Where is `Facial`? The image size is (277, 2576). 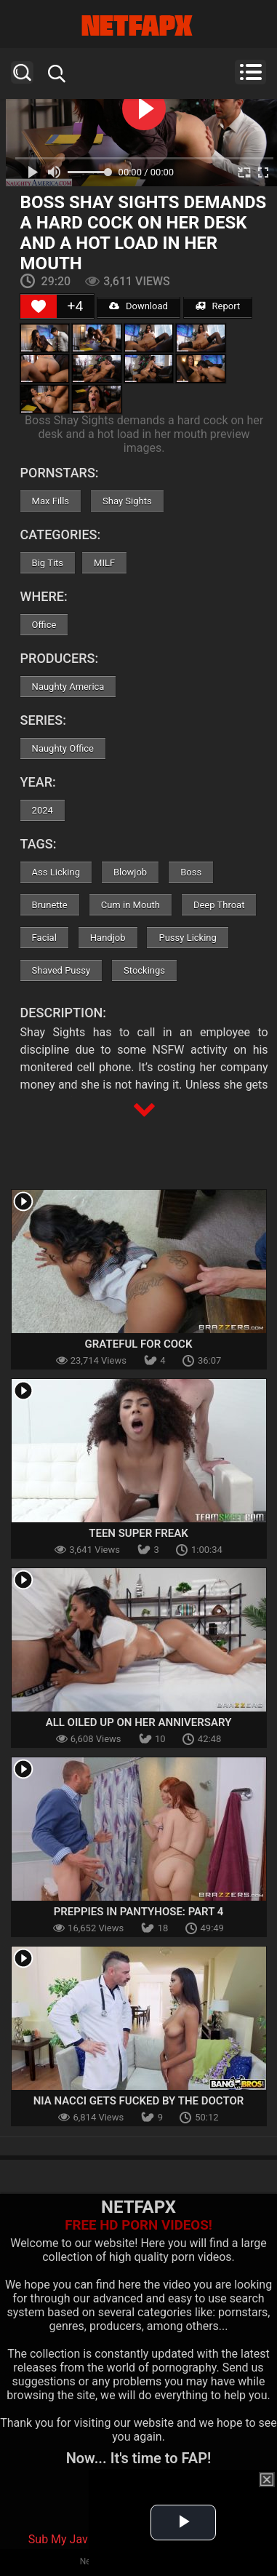
Facial is located at coordinates (44, 937).